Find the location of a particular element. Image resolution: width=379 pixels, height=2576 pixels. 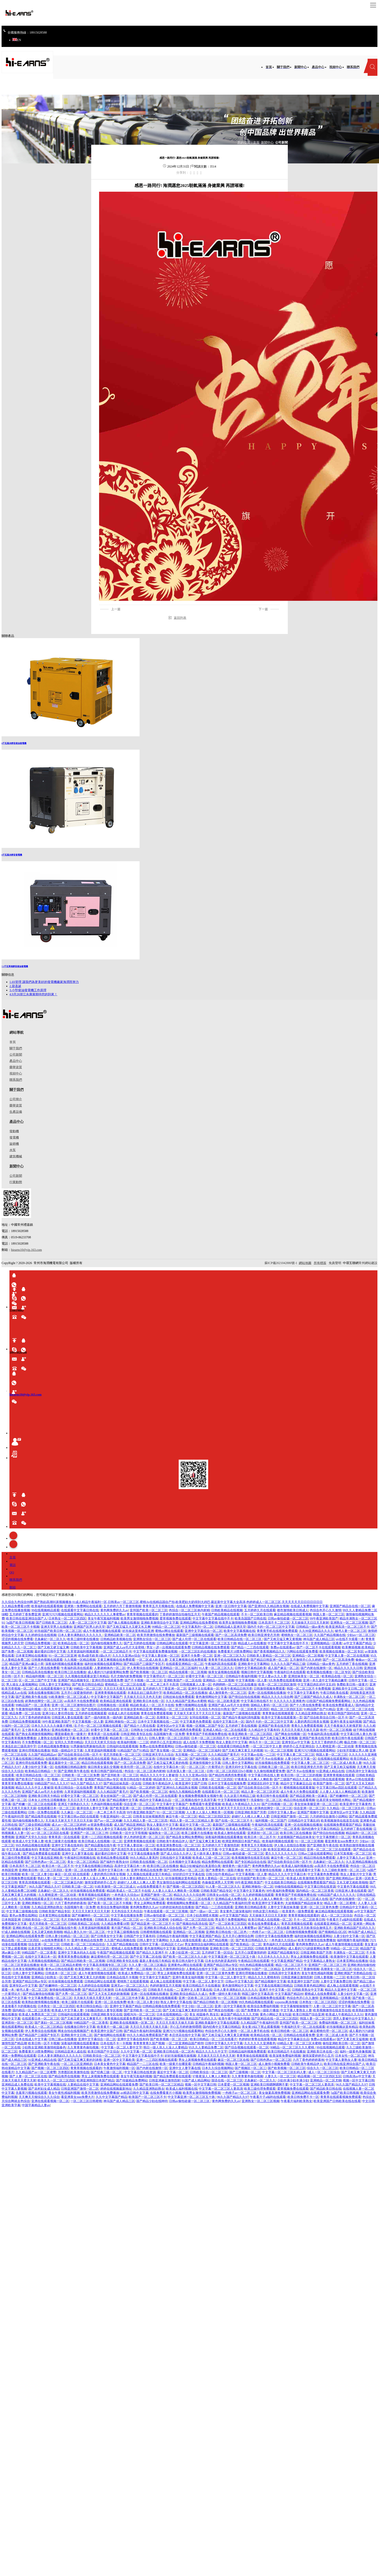

亚洲中文人妻字幕在线 is located at coordinates (77, 1853).